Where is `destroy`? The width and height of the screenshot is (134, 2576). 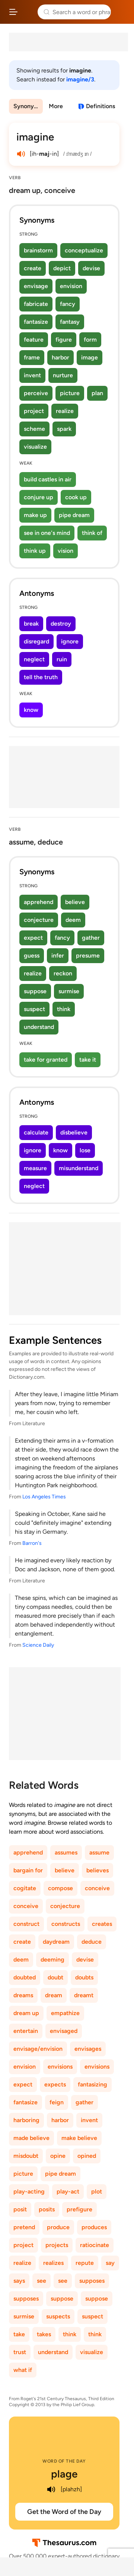
destroy is located at coordinates (61, 623).